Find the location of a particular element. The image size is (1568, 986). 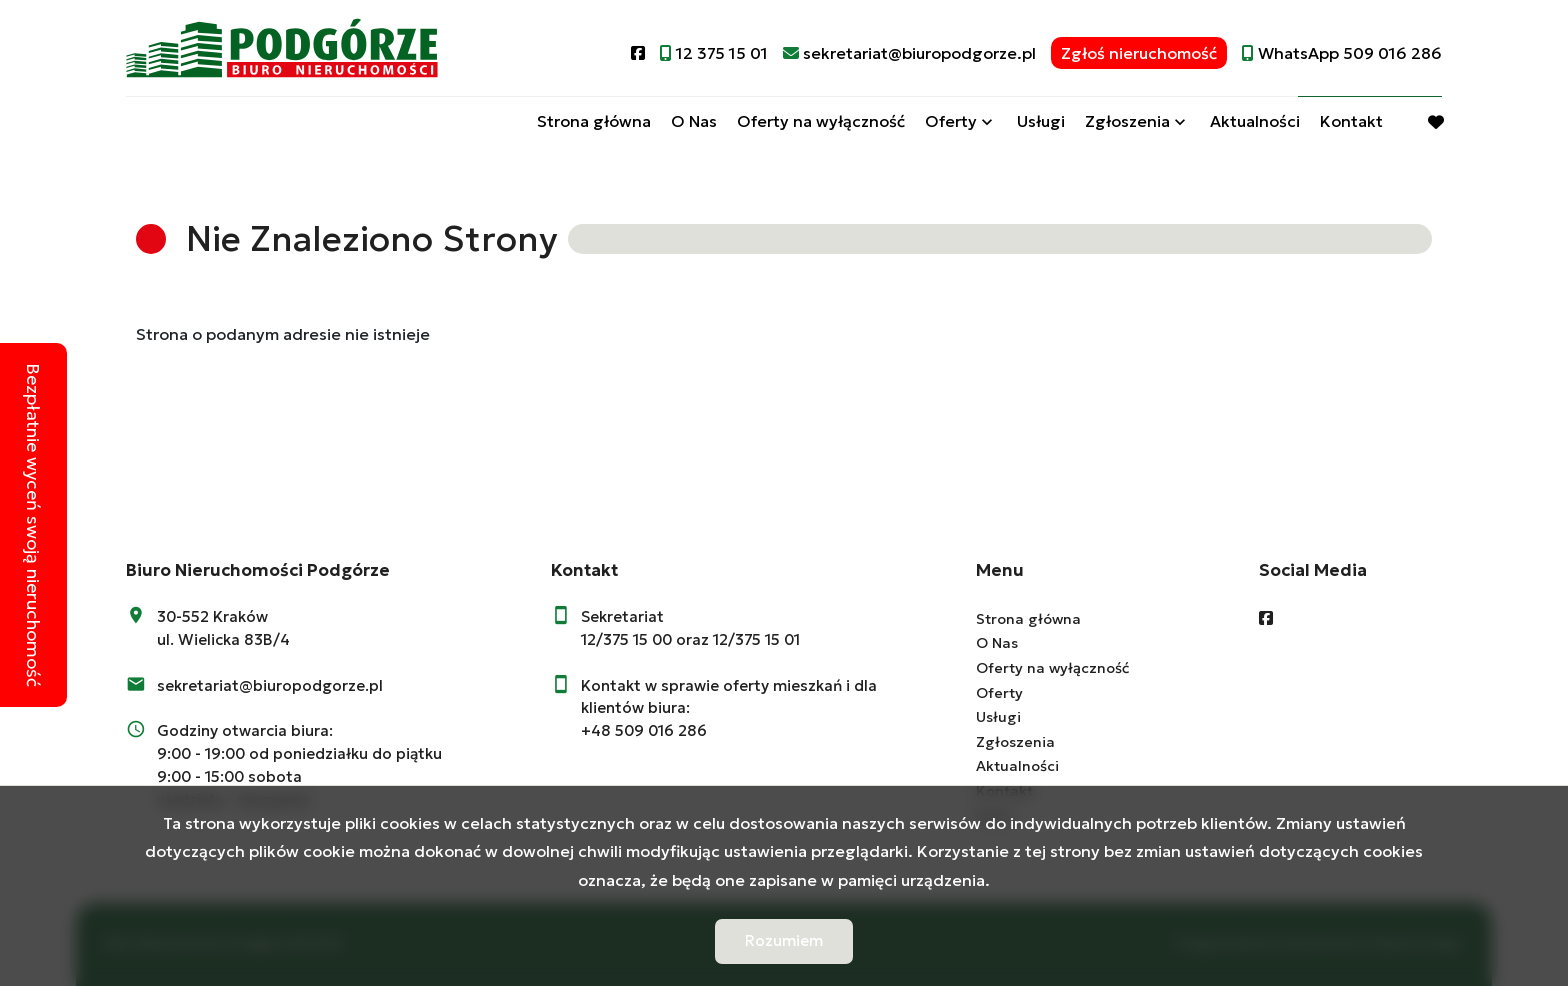

O Nas is located at coordinates (694, 123).